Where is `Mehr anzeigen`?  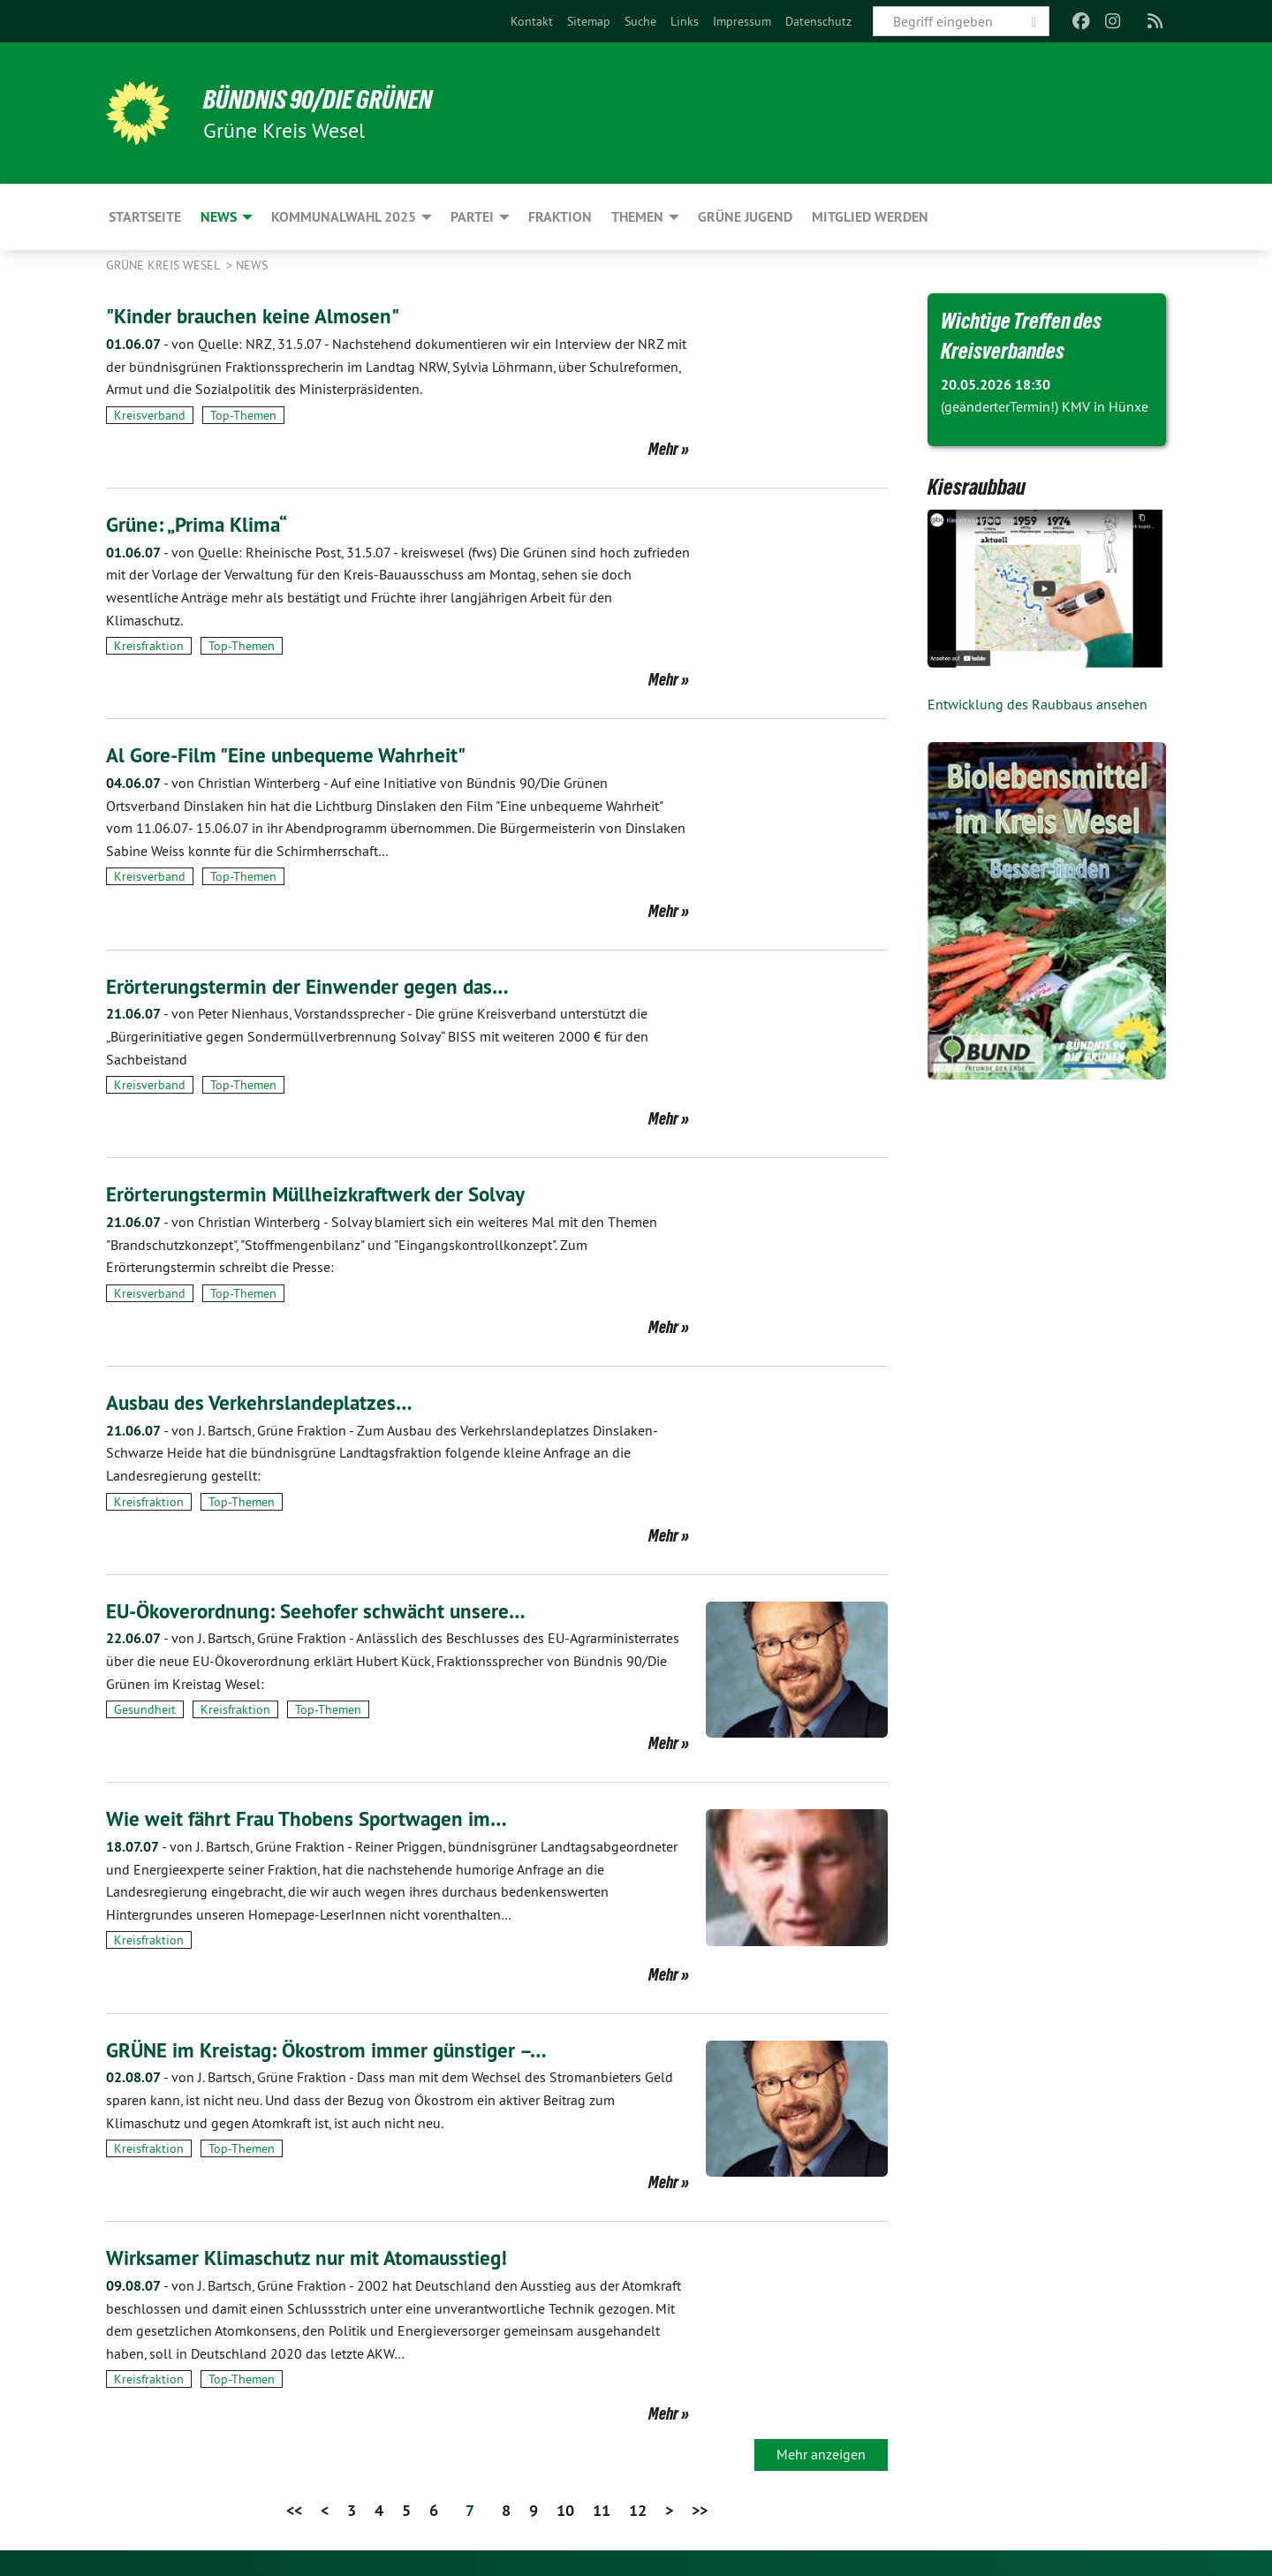
Mehr anzeigen is located at coordinates (821, 2452).